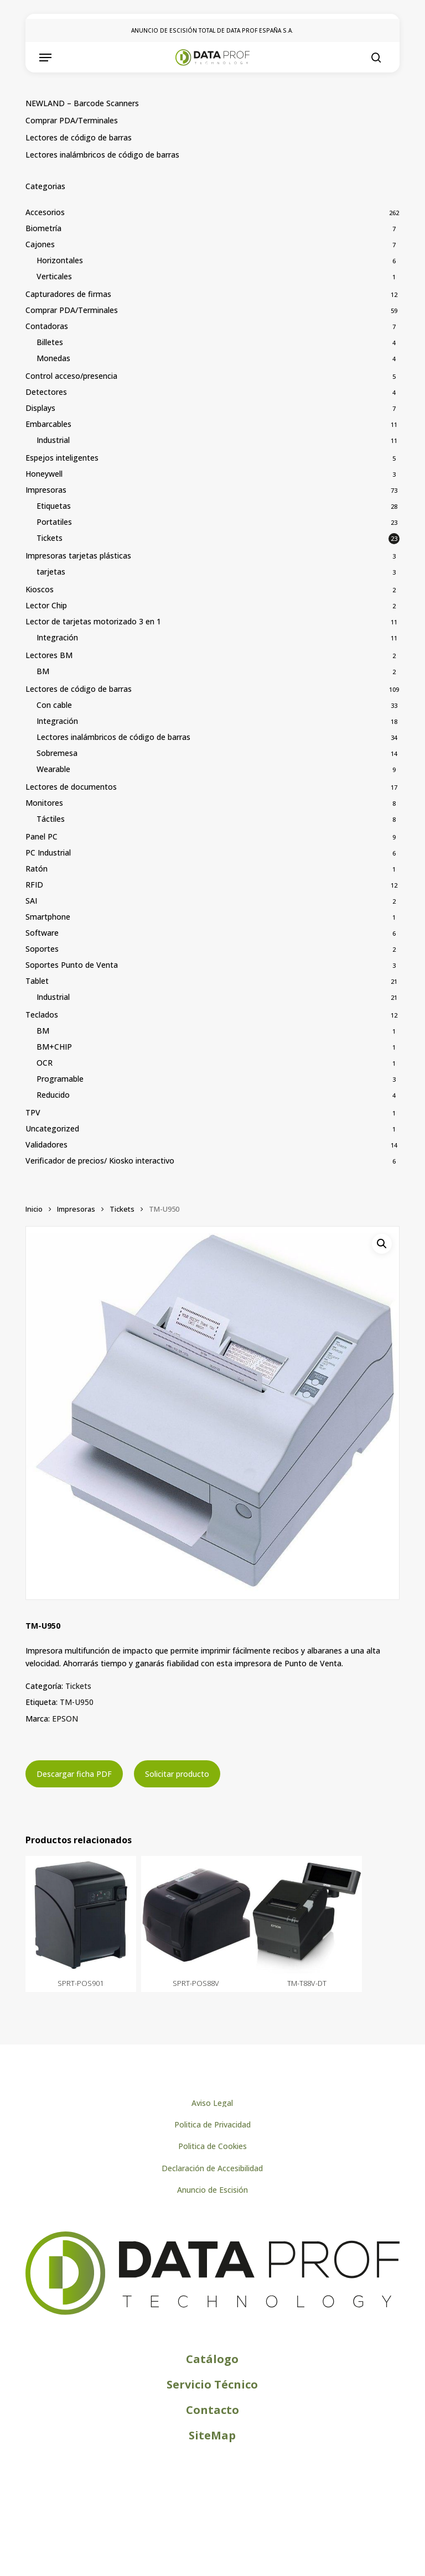 The width and height of the screenshot is (425, 2576). I want to click on Honeywell, so click(44, 473).